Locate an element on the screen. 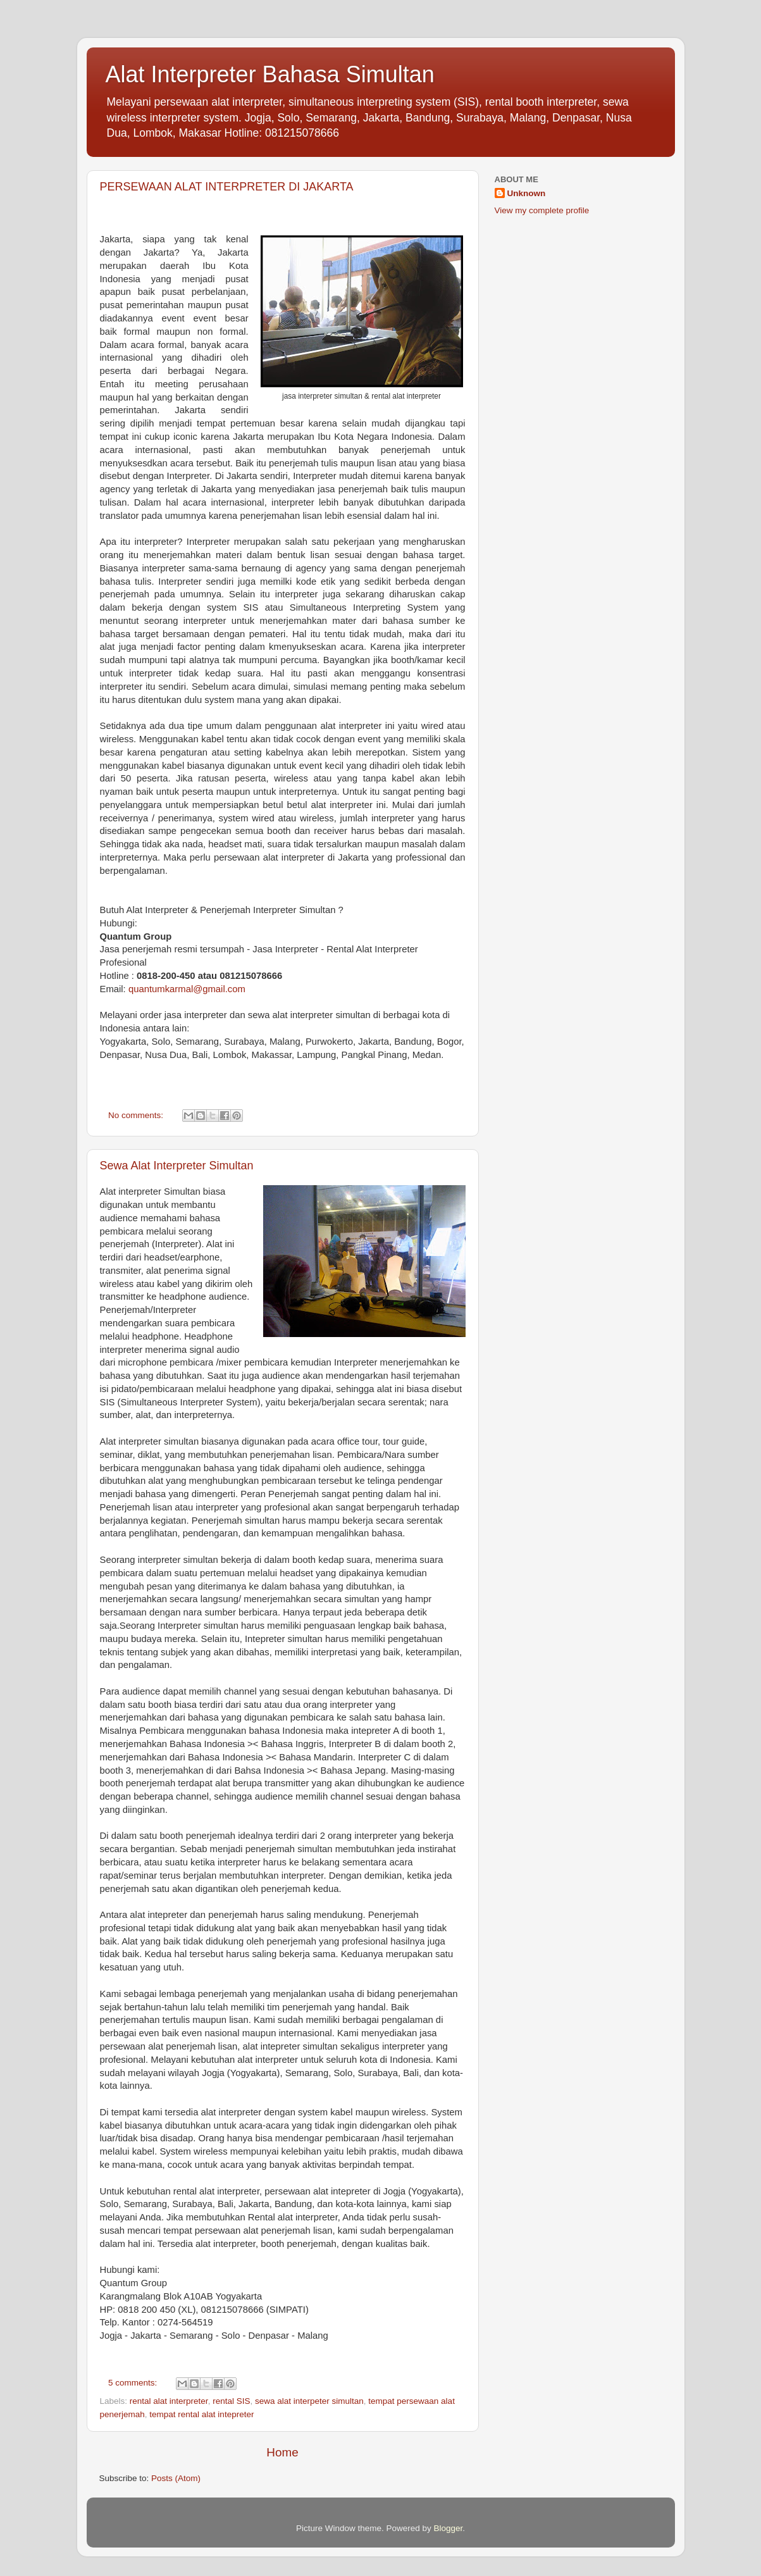 This screenshot has width=761, height=2576. 5 comments: is located at coordinates (133, 2382).